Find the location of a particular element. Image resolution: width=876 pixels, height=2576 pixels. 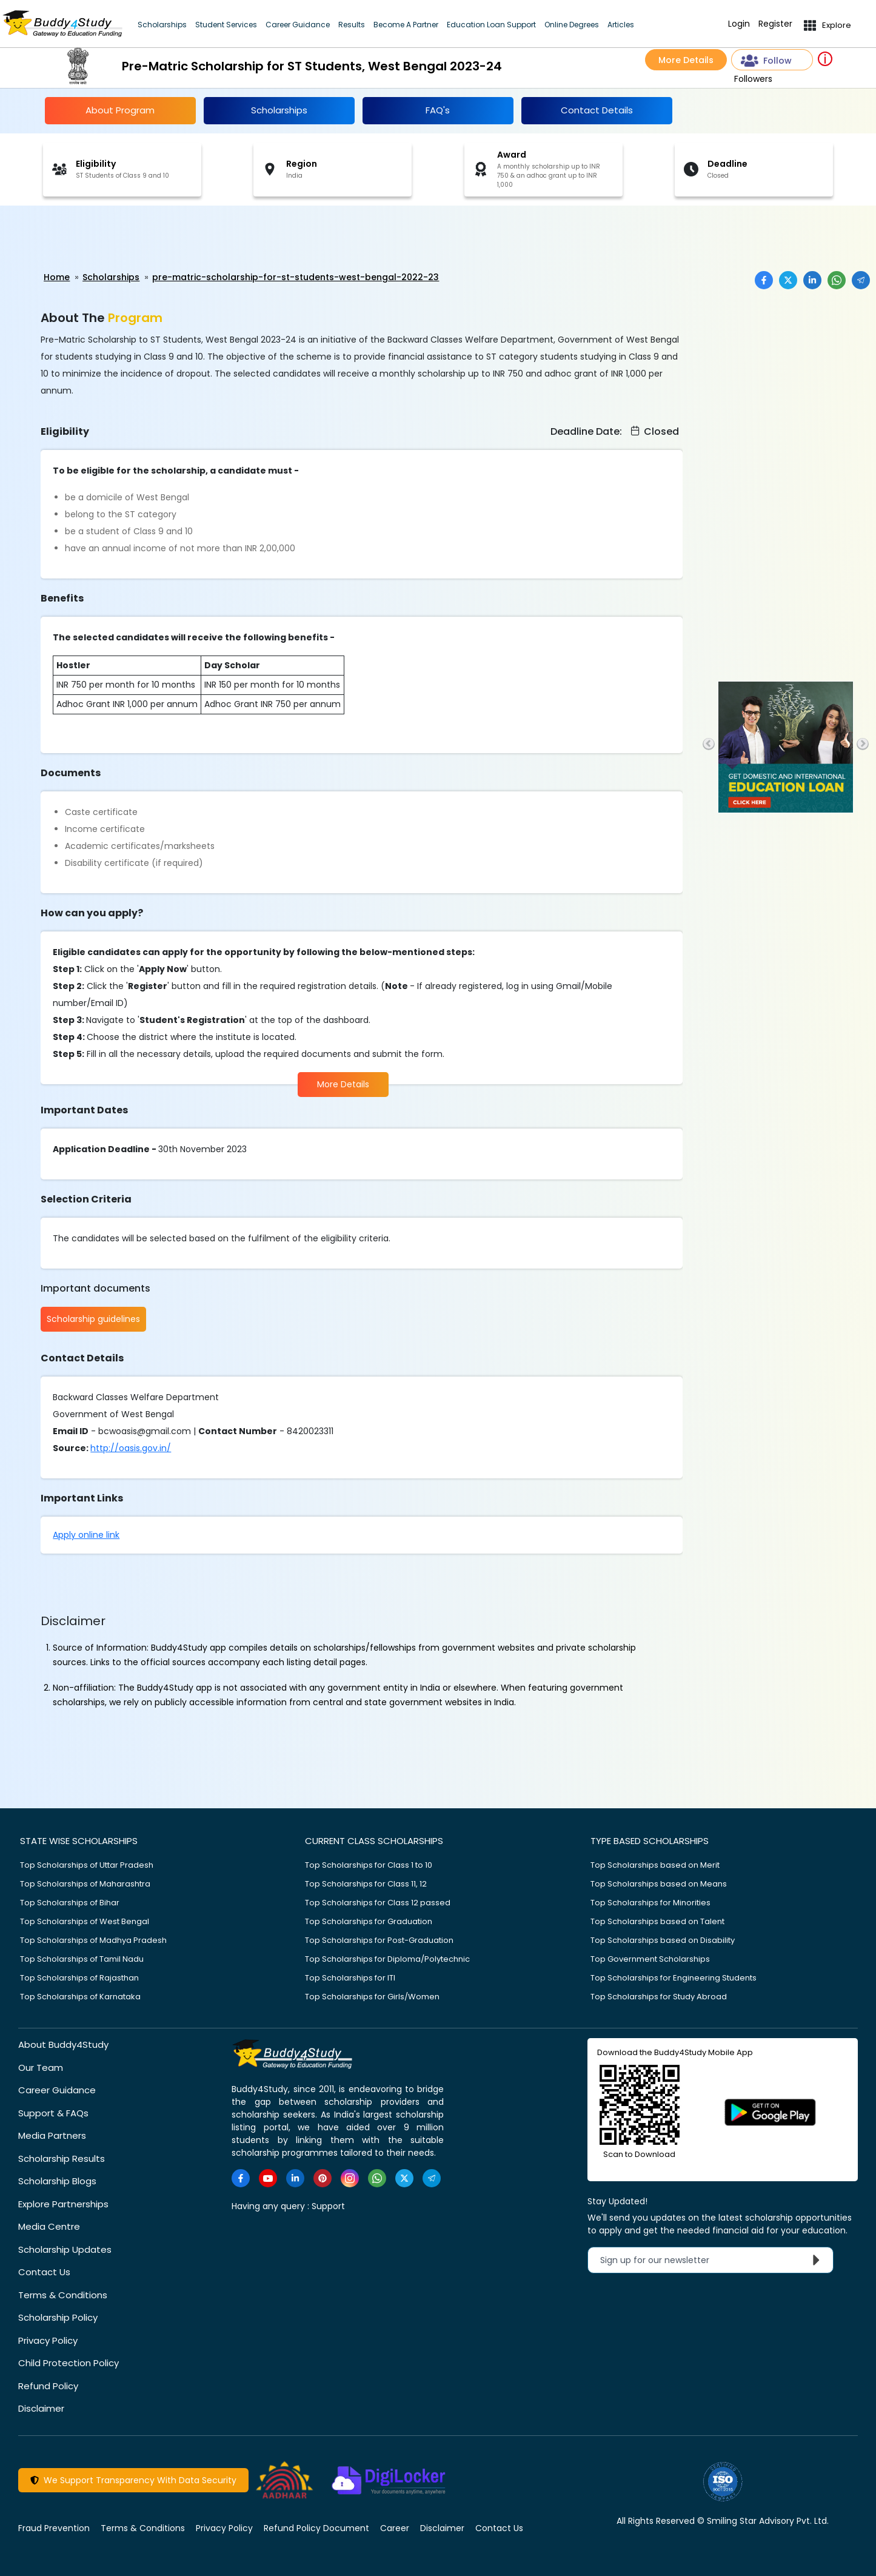

Register is located at coordinates (775, 24).